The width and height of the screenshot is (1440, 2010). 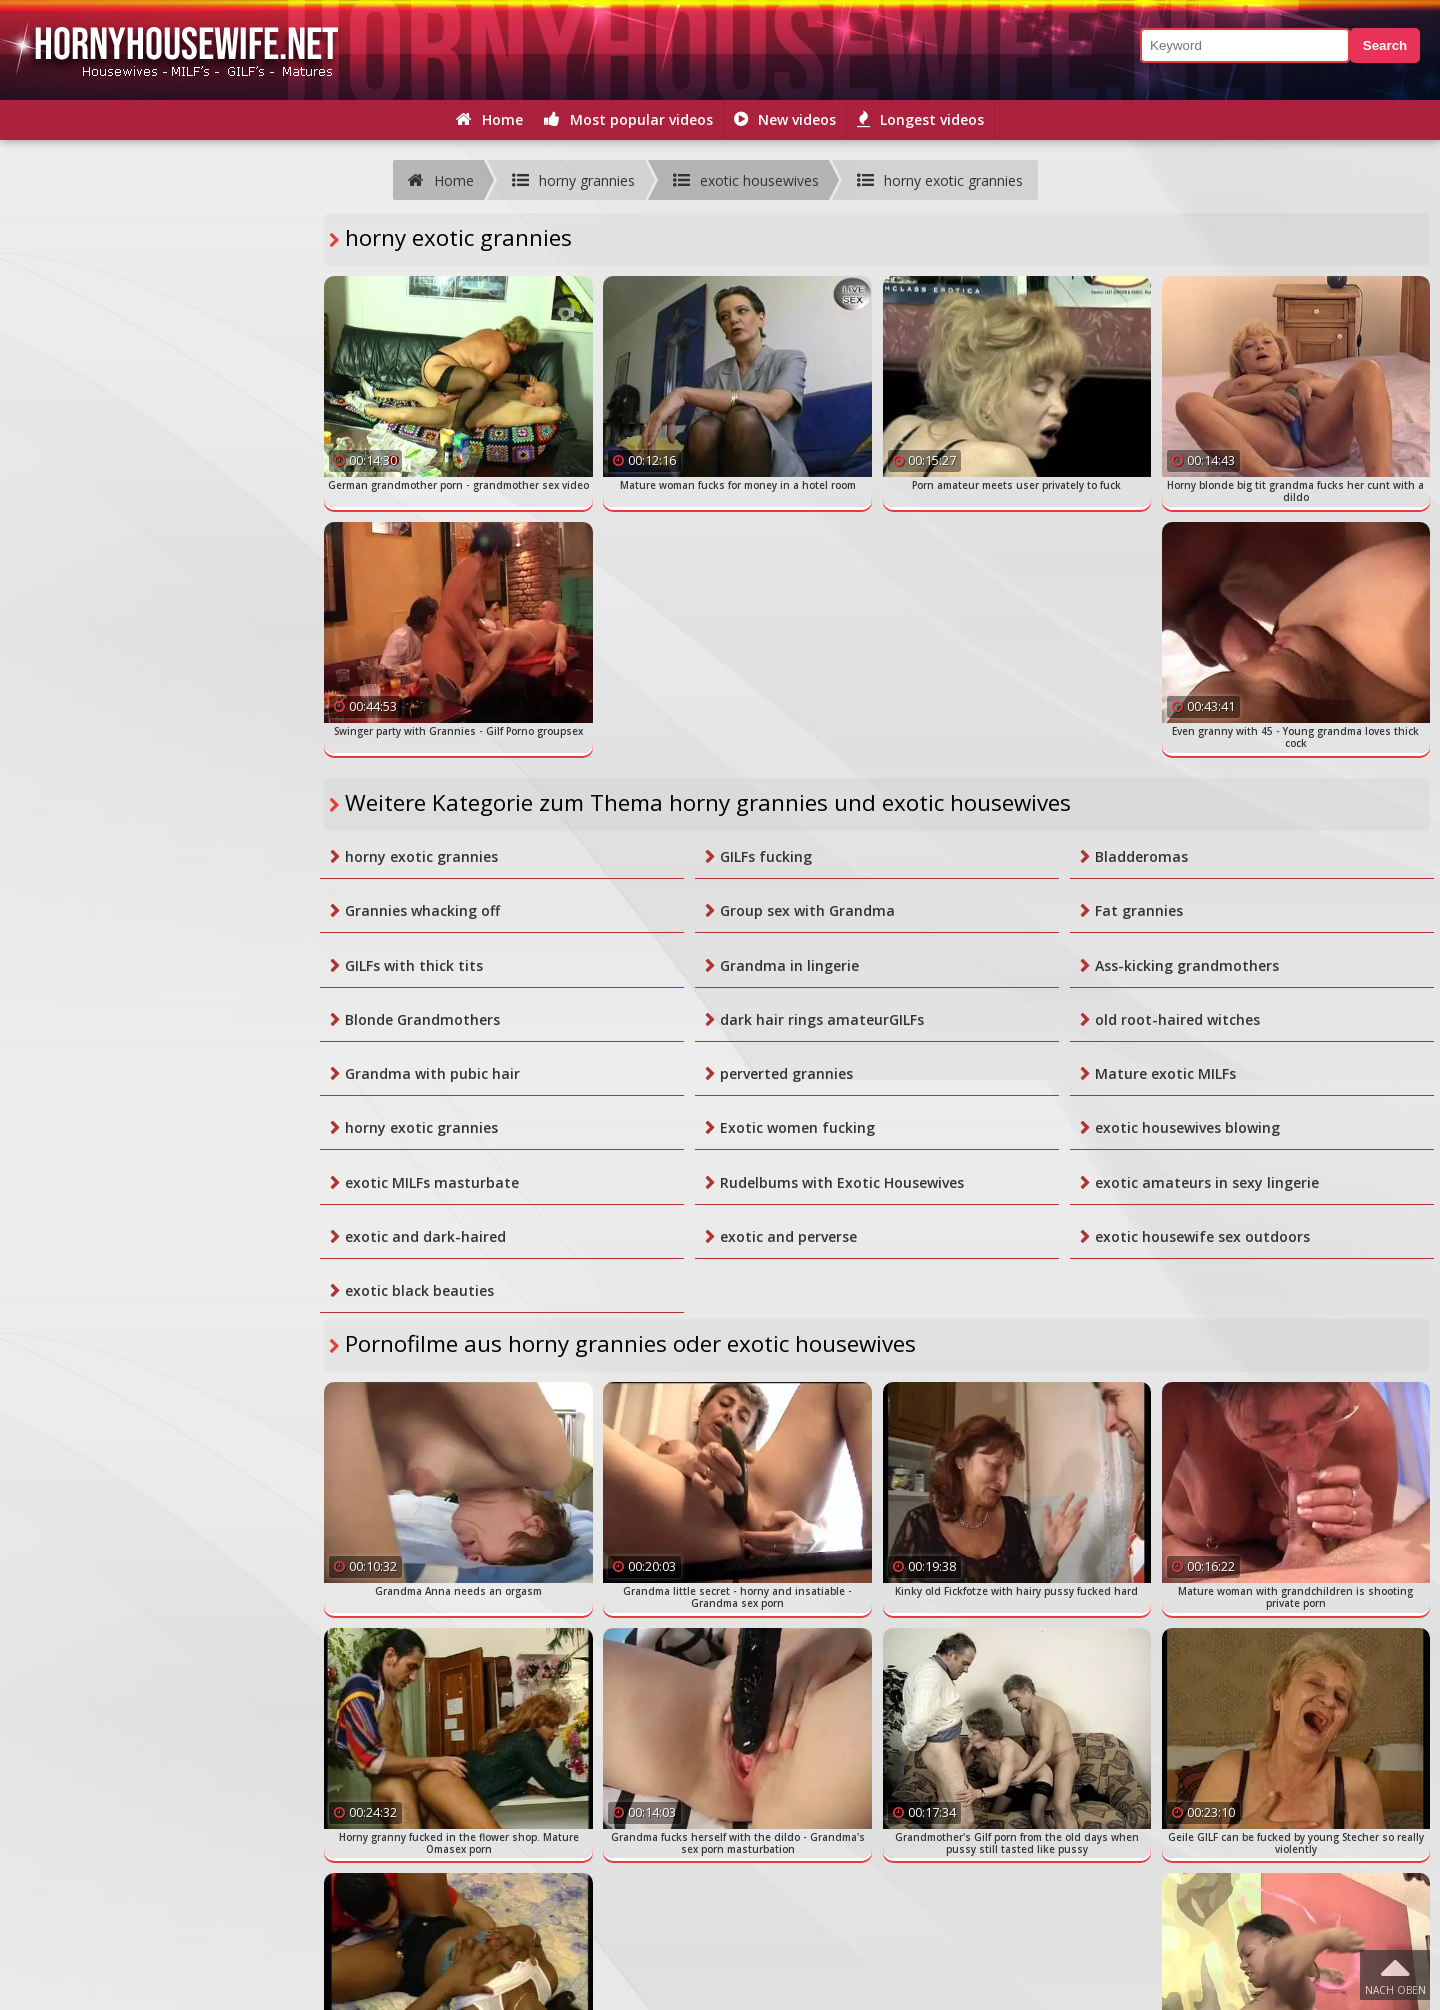 I want to click on Blonde Grandmothers, so click(x=422, y=1019).